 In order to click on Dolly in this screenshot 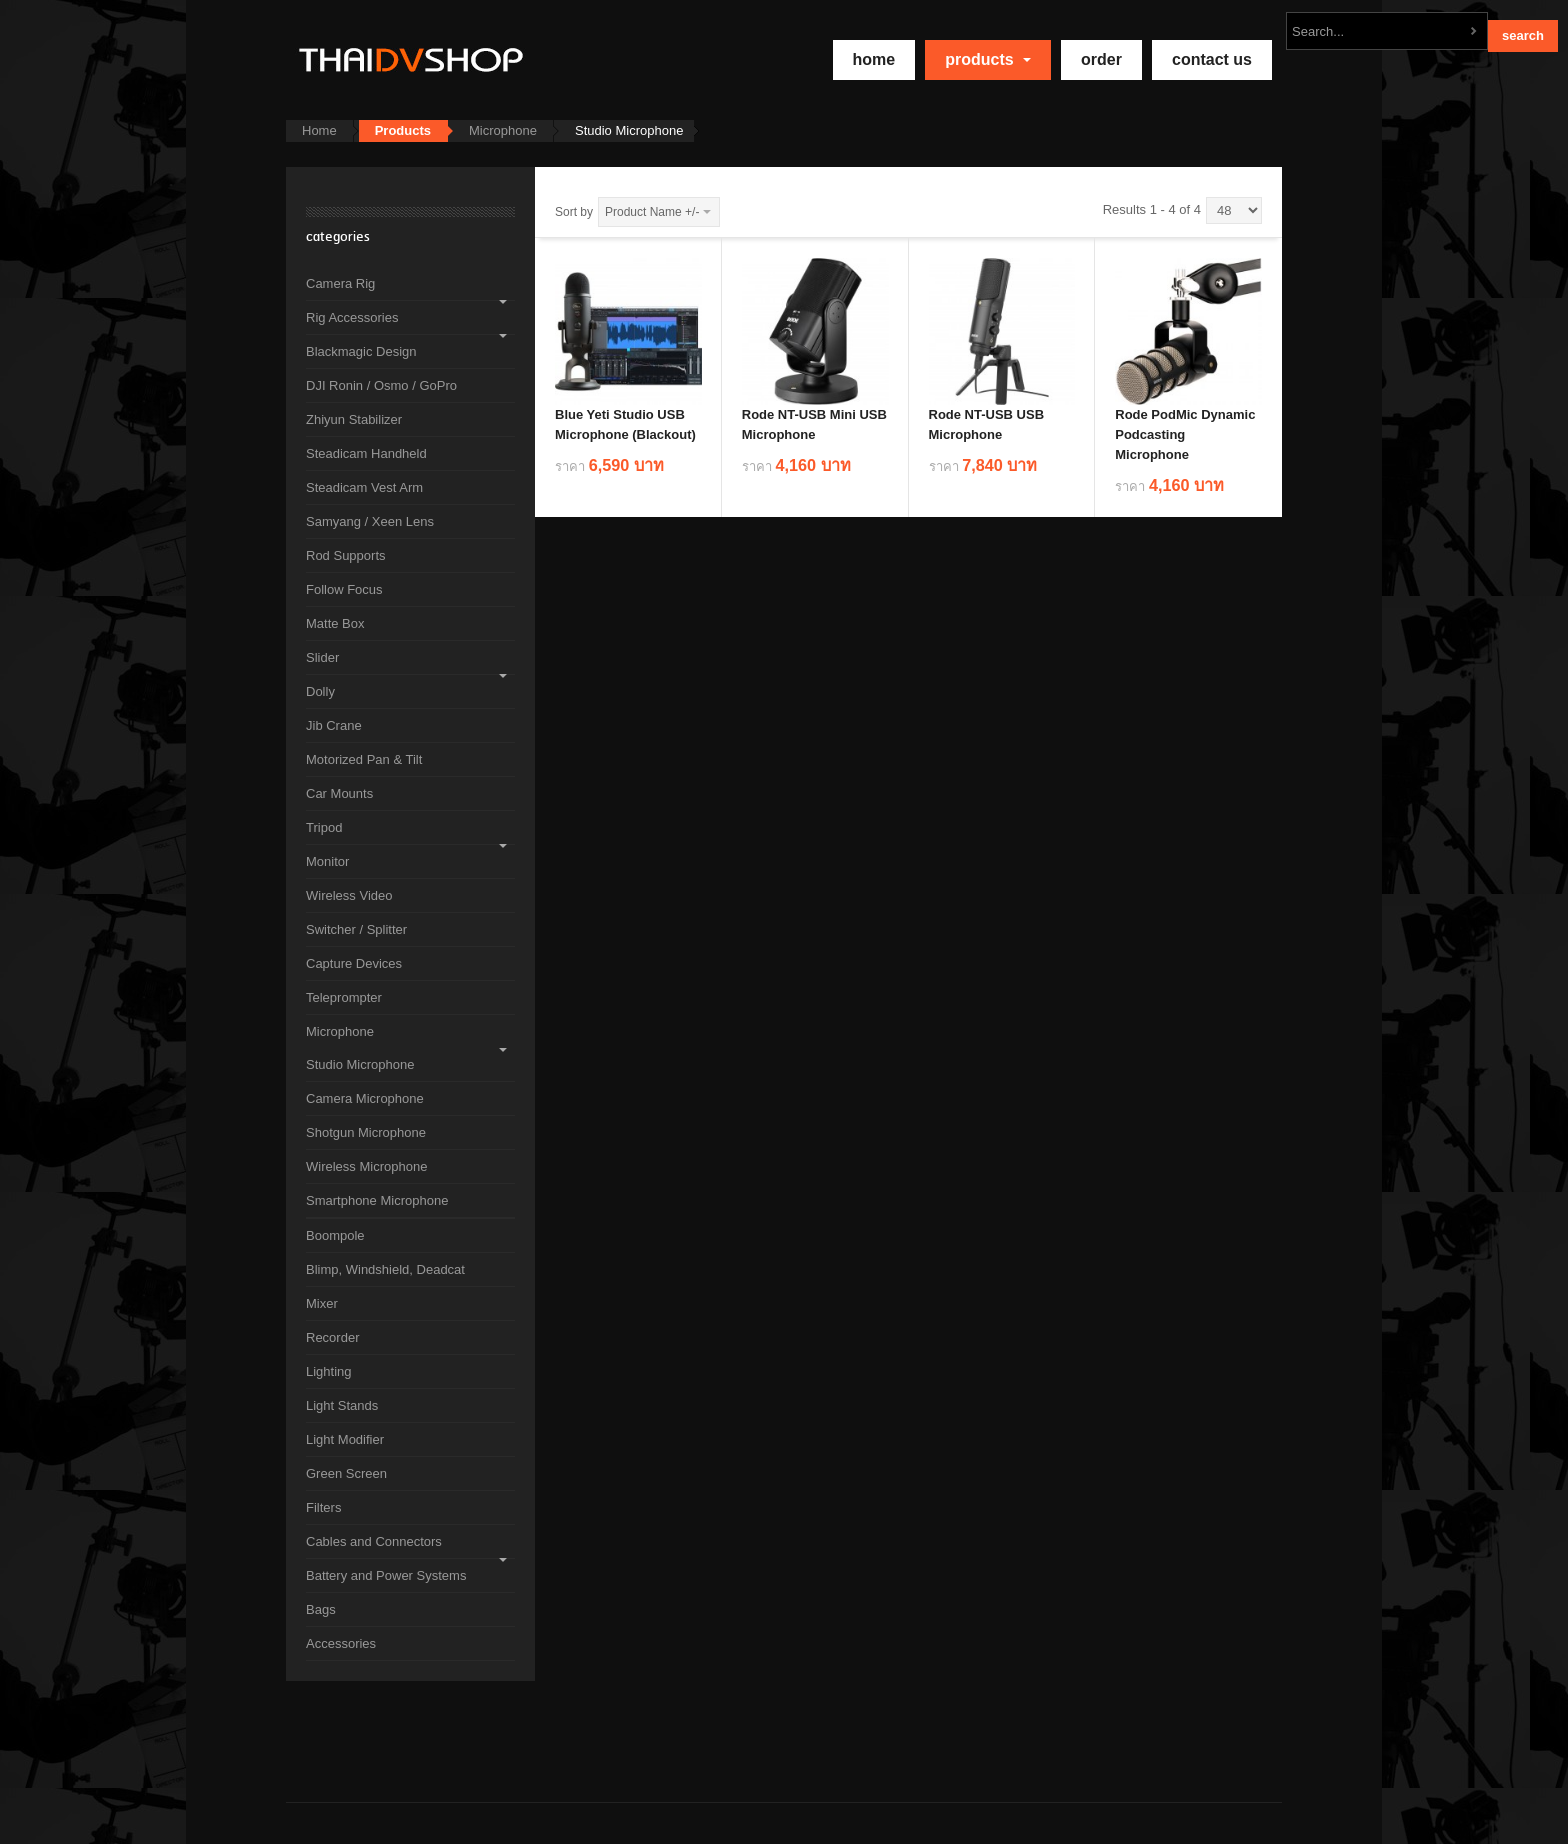, I will do `click(320, 691)`.